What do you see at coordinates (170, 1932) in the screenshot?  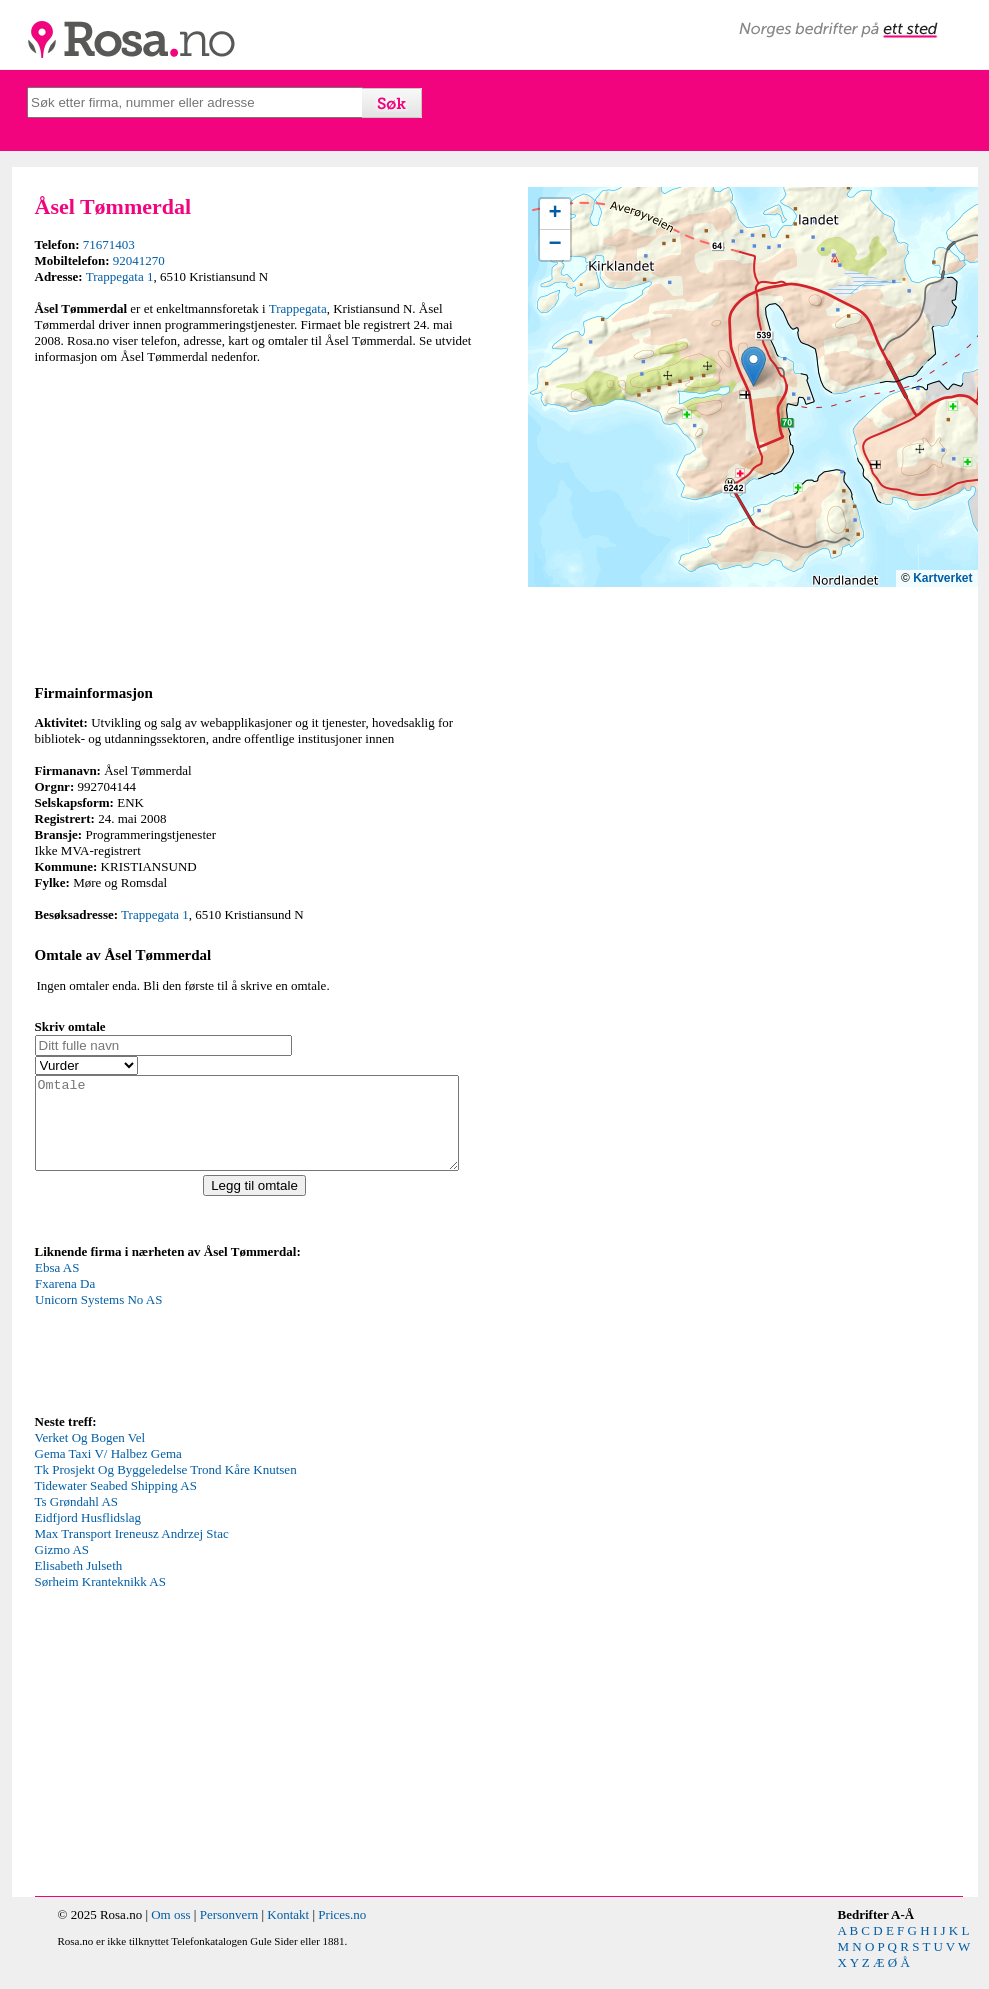 I see `Om oss` at bounding box center [170, 1932].